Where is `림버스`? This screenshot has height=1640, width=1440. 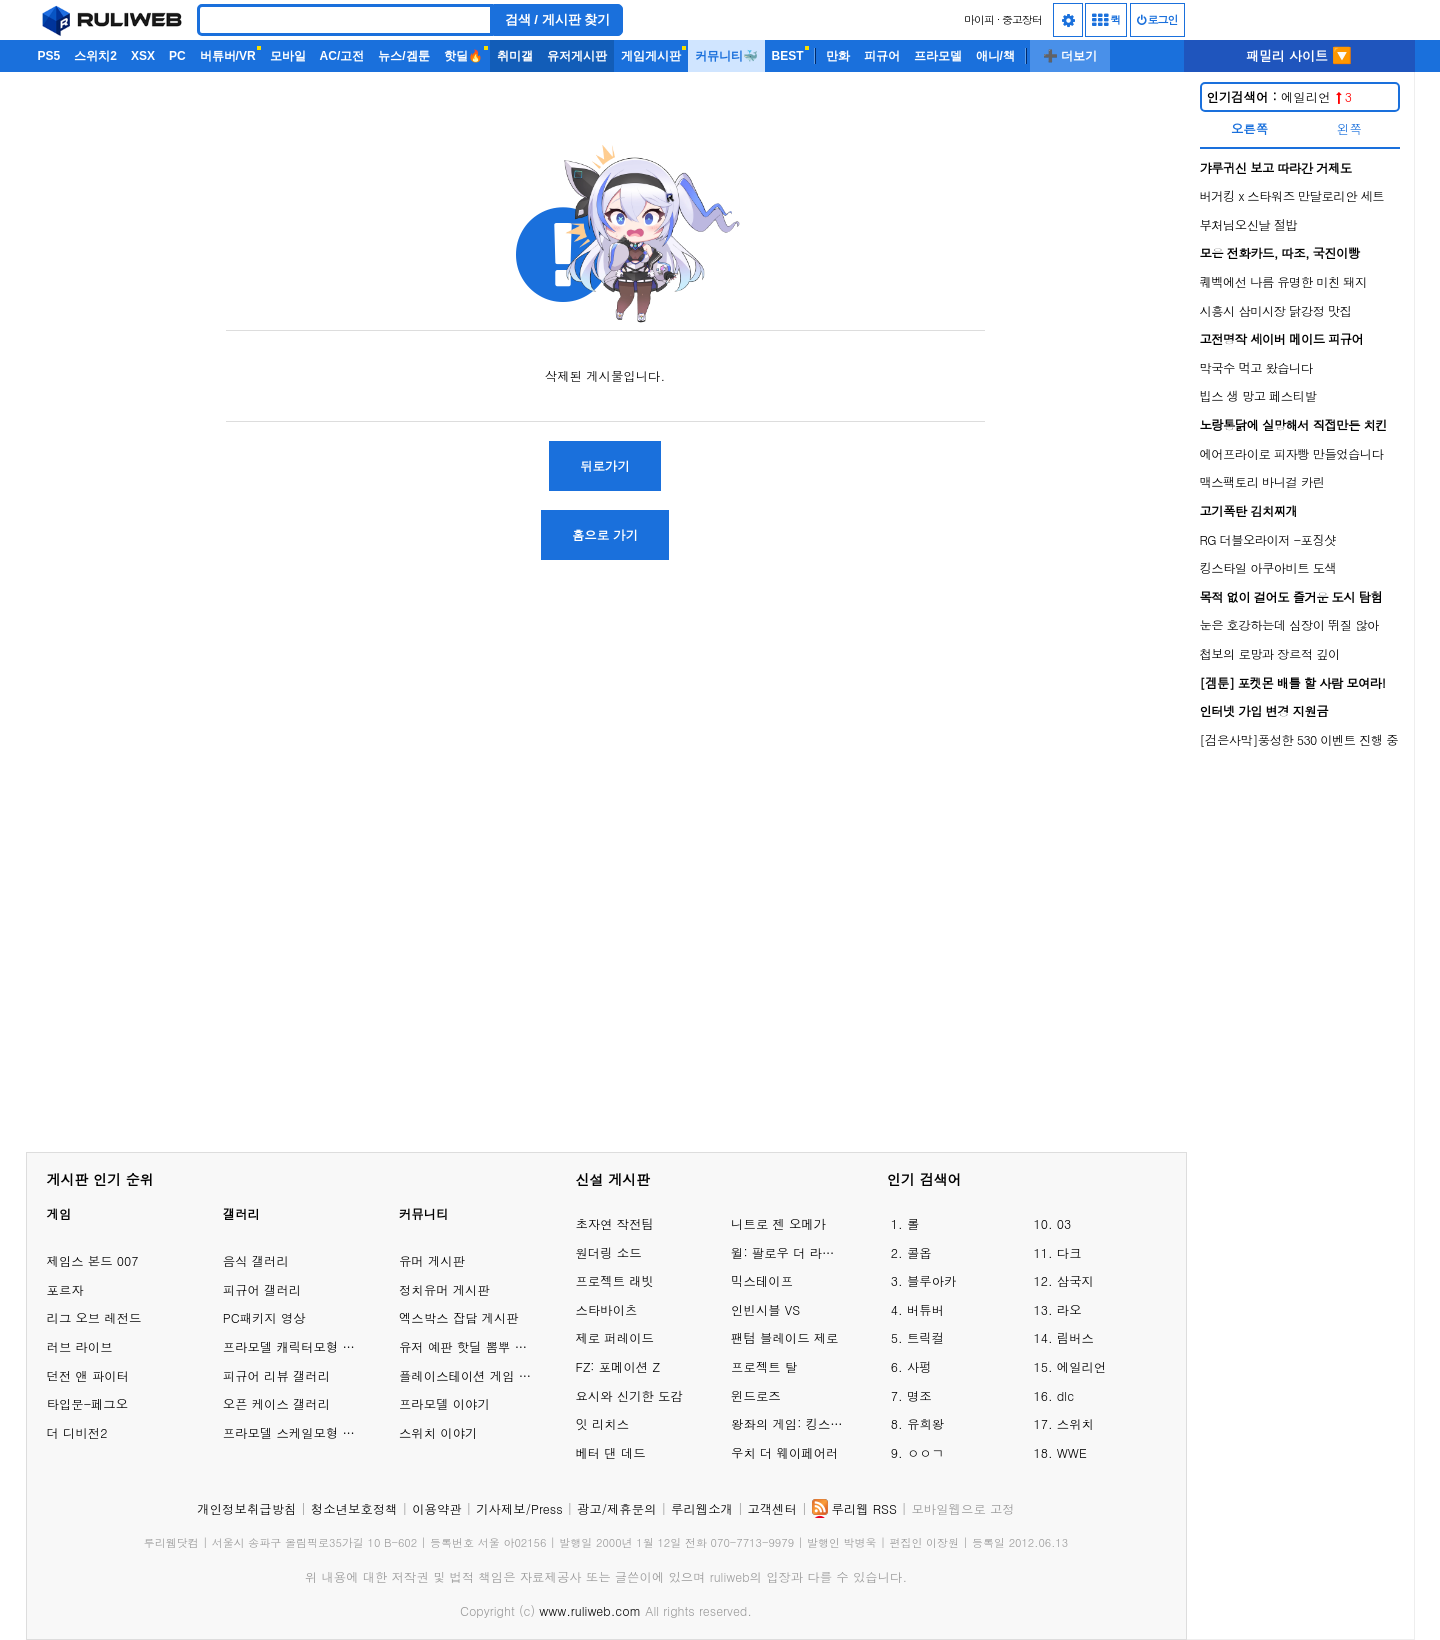
림버스 is located at coordinates (1075, 1337).